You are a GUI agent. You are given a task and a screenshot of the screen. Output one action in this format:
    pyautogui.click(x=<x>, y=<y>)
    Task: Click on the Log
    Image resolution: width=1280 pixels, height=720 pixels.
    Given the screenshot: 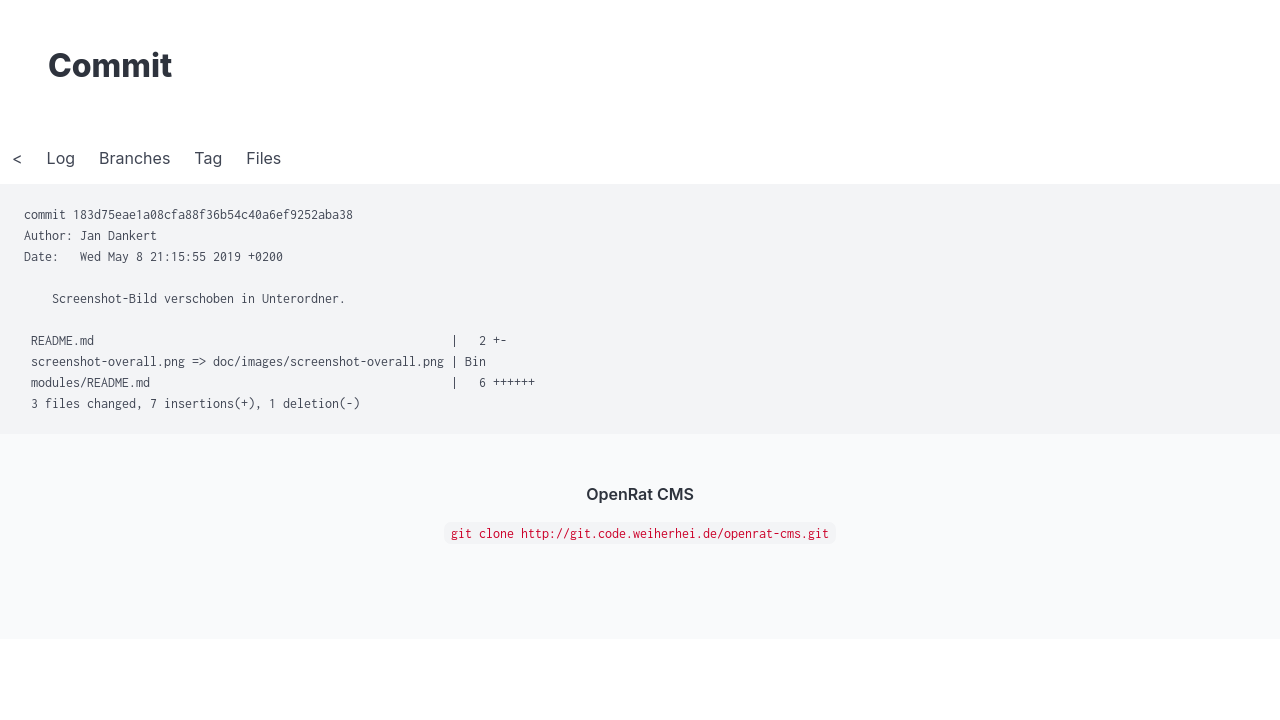 What is the action you would take?
    pyautogui.click(x=61, y=158)
    